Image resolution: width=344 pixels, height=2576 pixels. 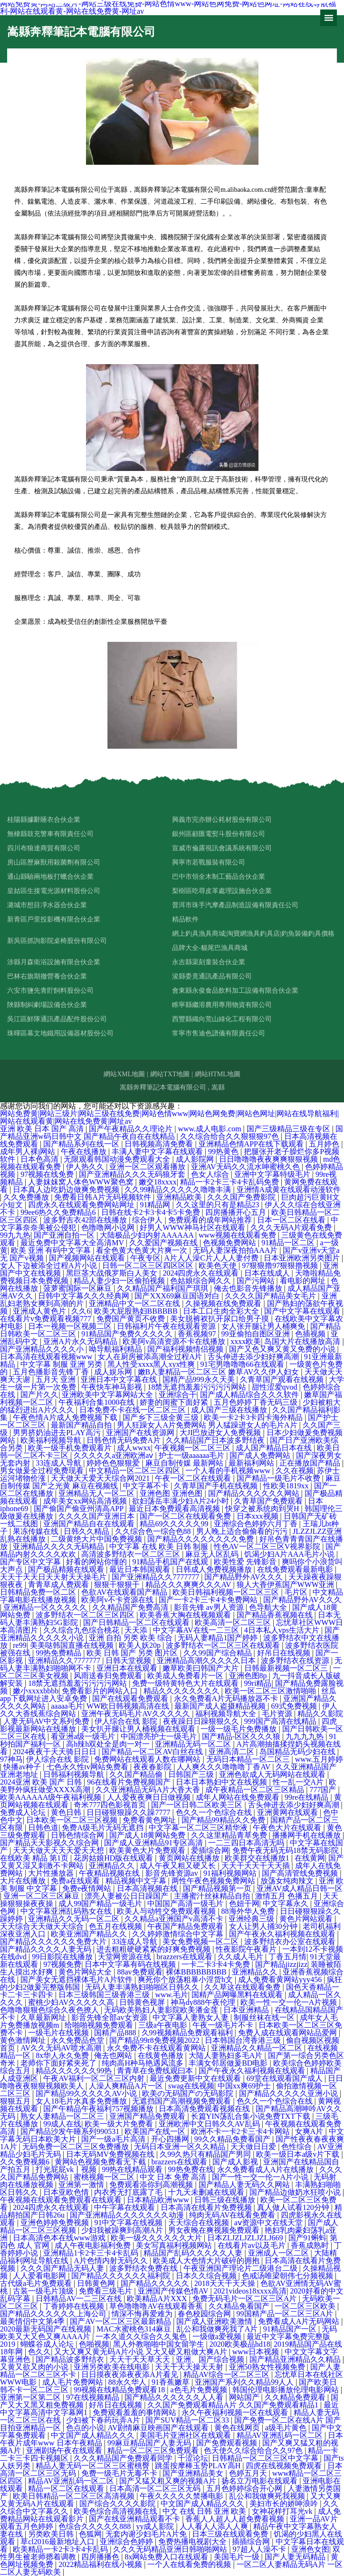 I want to click on 日韩黄色视屏, so click(x=143, y=2002).